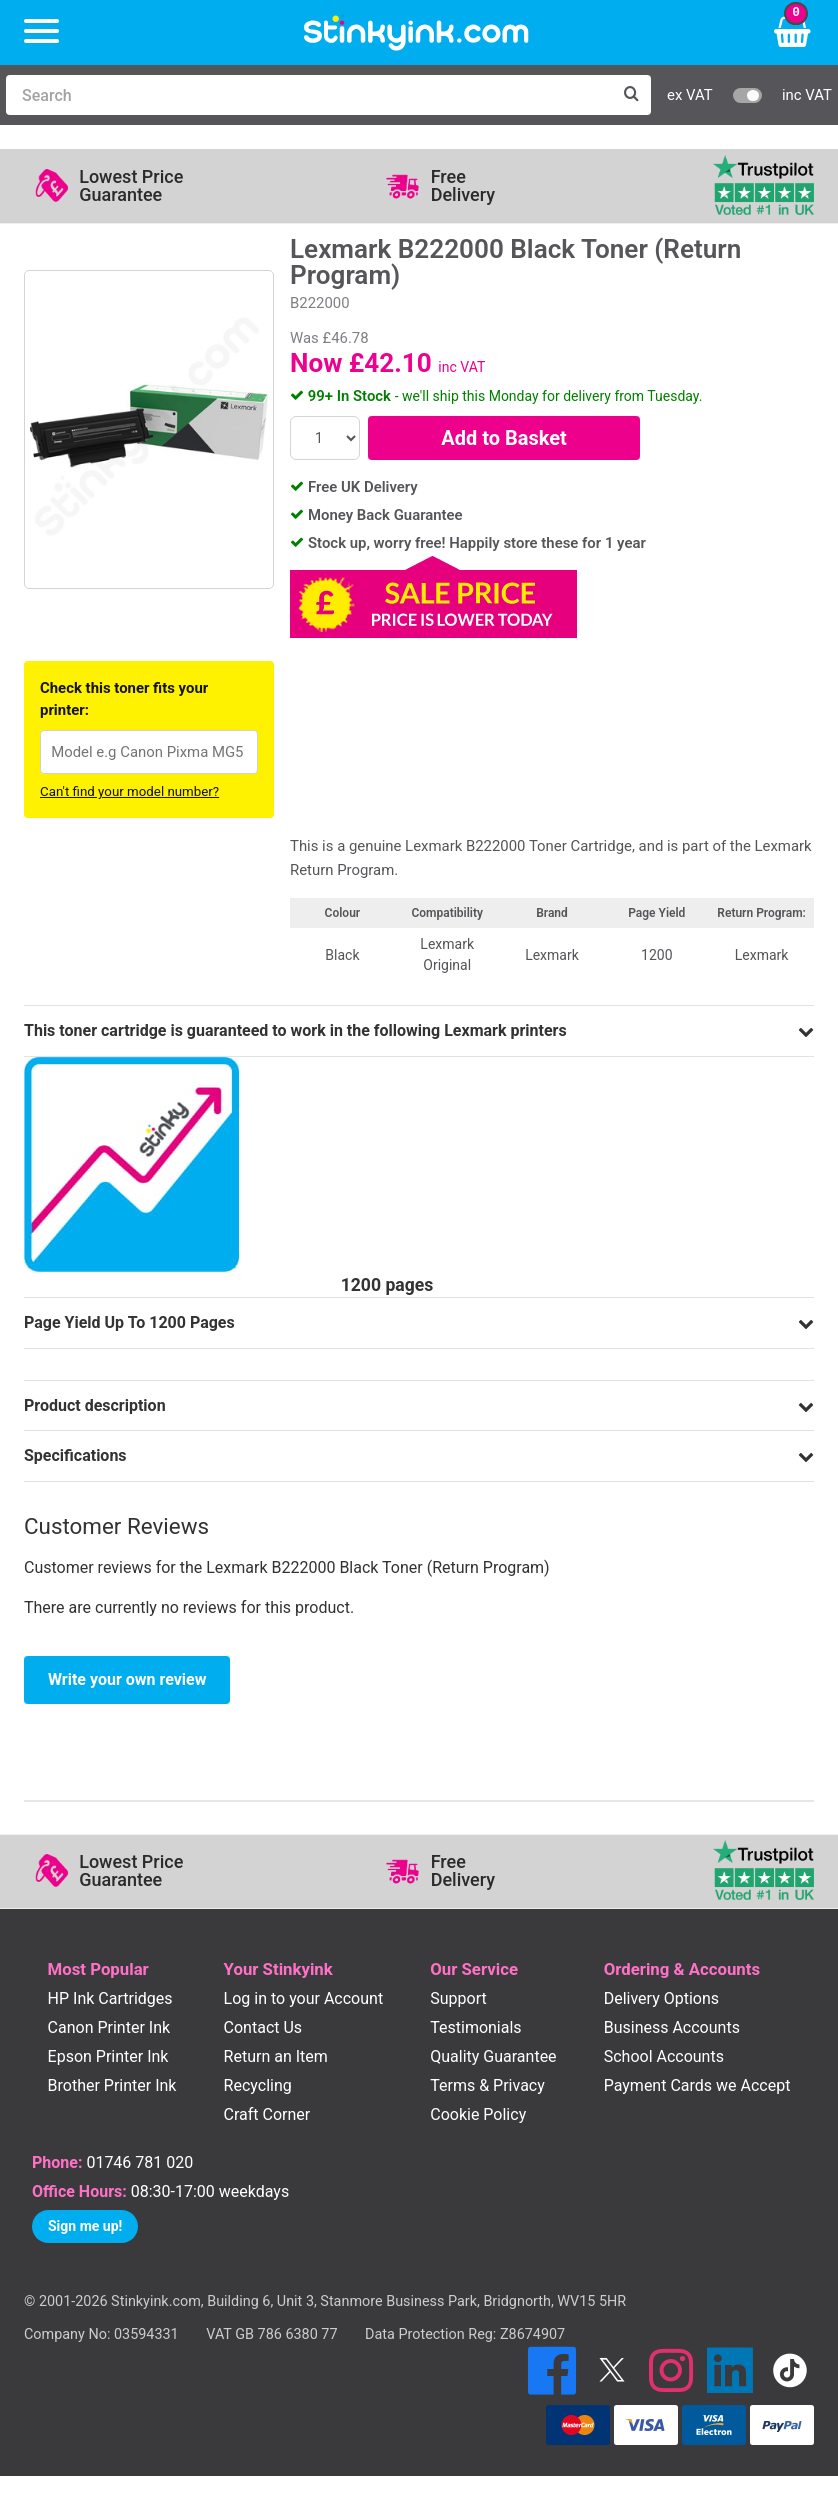 The width and height of the screenshot is (838, 2500). I want to click on Payment Cards we Accept, so click(697, 2085).